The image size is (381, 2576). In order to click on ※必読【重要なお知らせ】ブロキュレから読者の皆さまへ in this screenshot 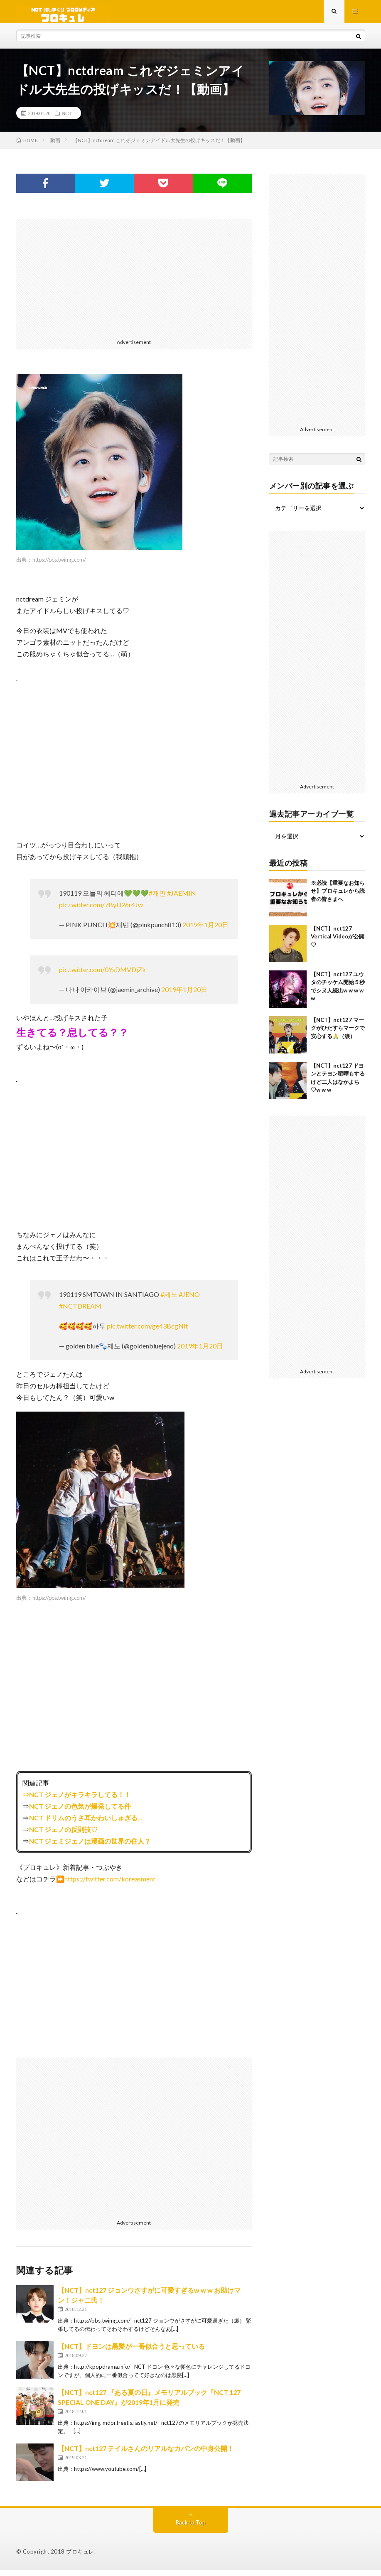, I will do `click(338, 896)`.